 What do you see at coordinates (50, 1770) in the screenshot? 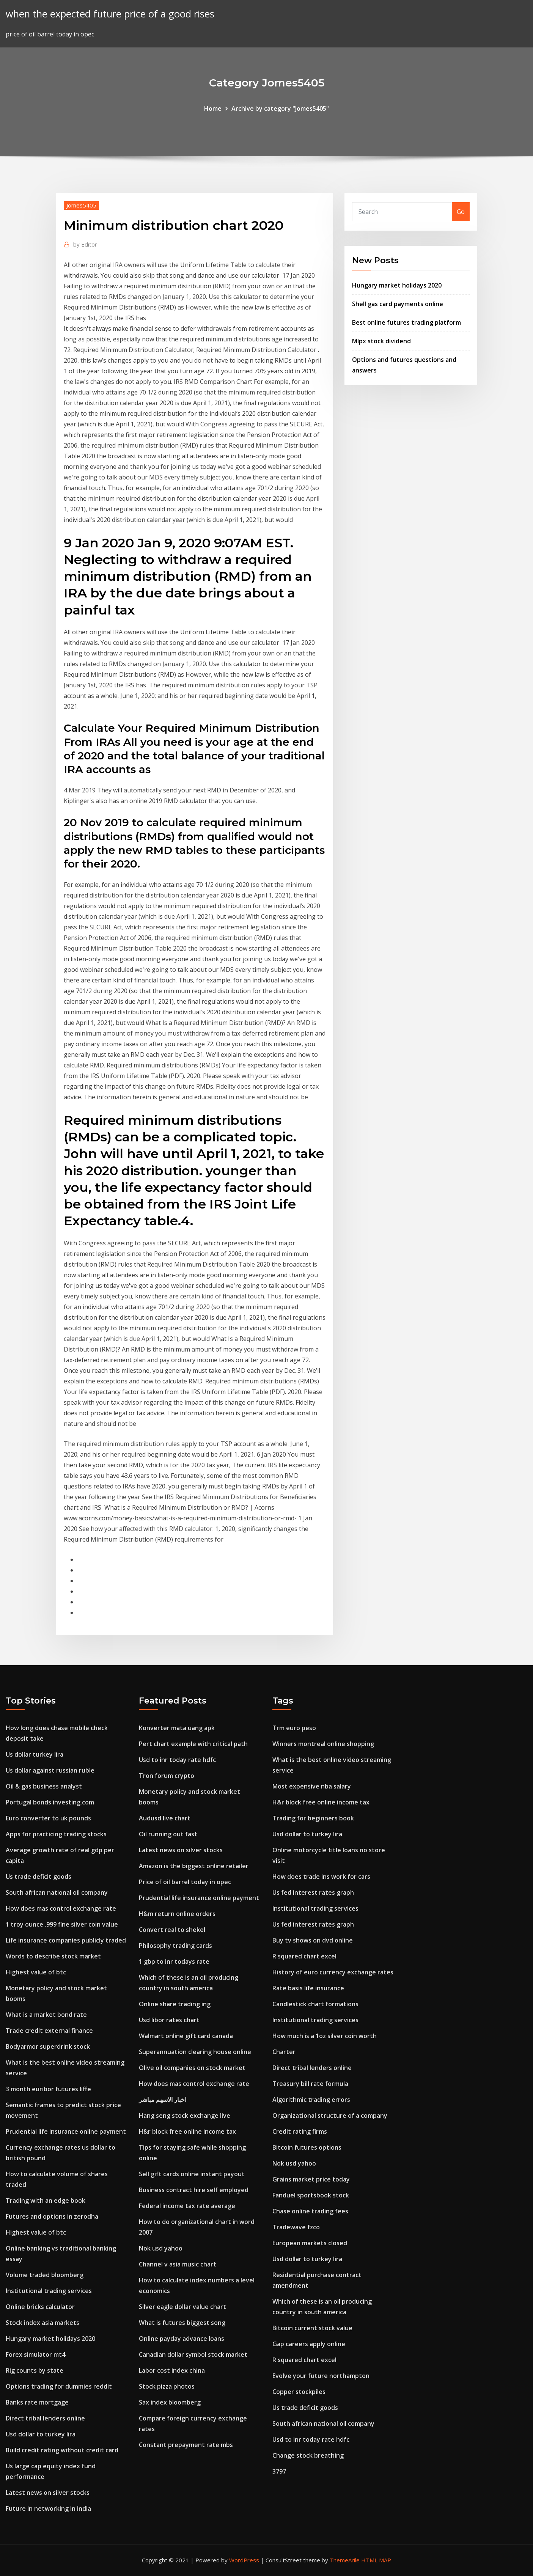
I see `Us dollar against russian ruble` at bounding box center [50, 1770].